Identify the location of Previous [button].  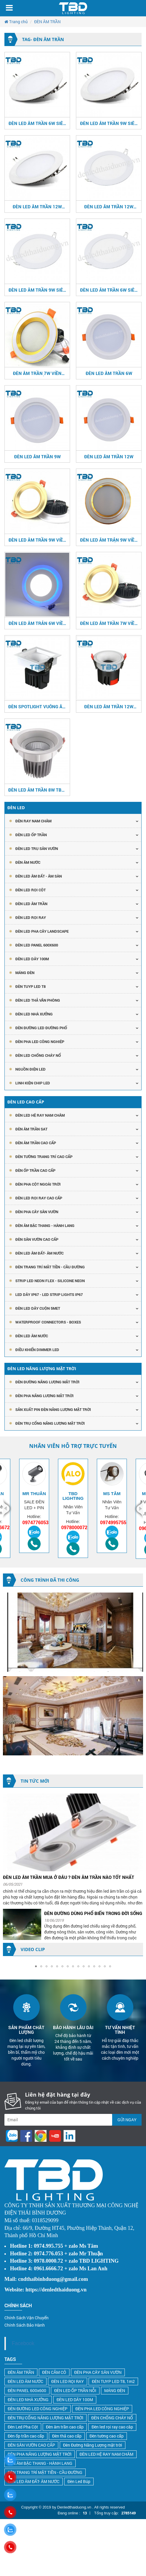
(8, 1508).